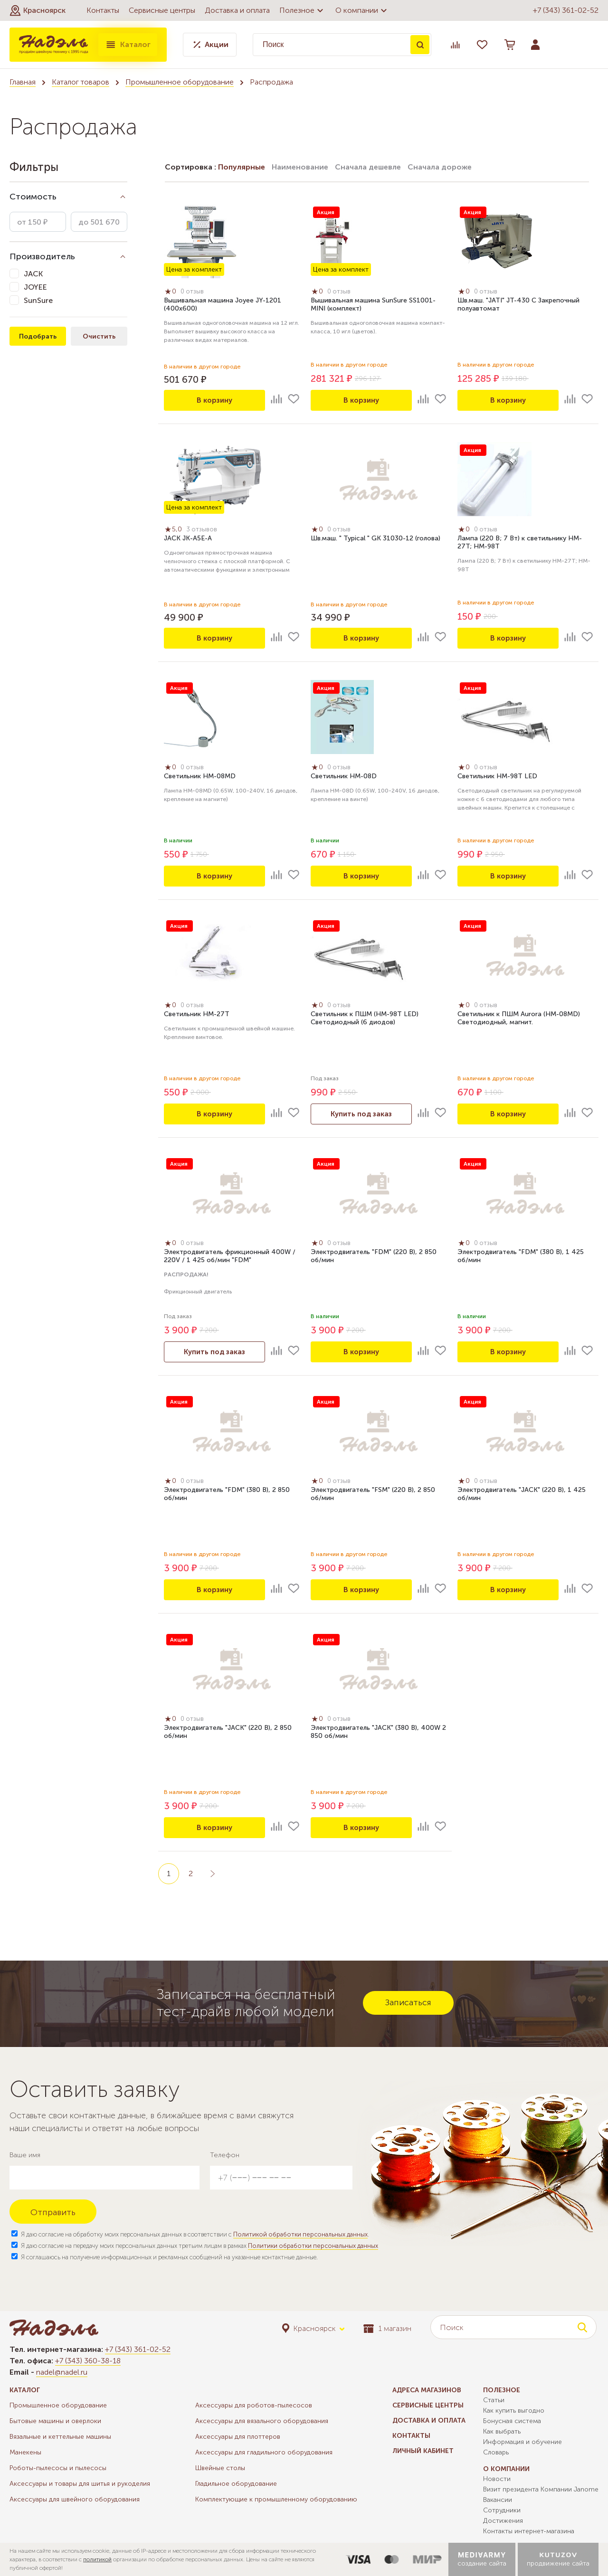 The width and height of the screenshot is (608, 2576). I want to click on политикой, so click(97, 2559).